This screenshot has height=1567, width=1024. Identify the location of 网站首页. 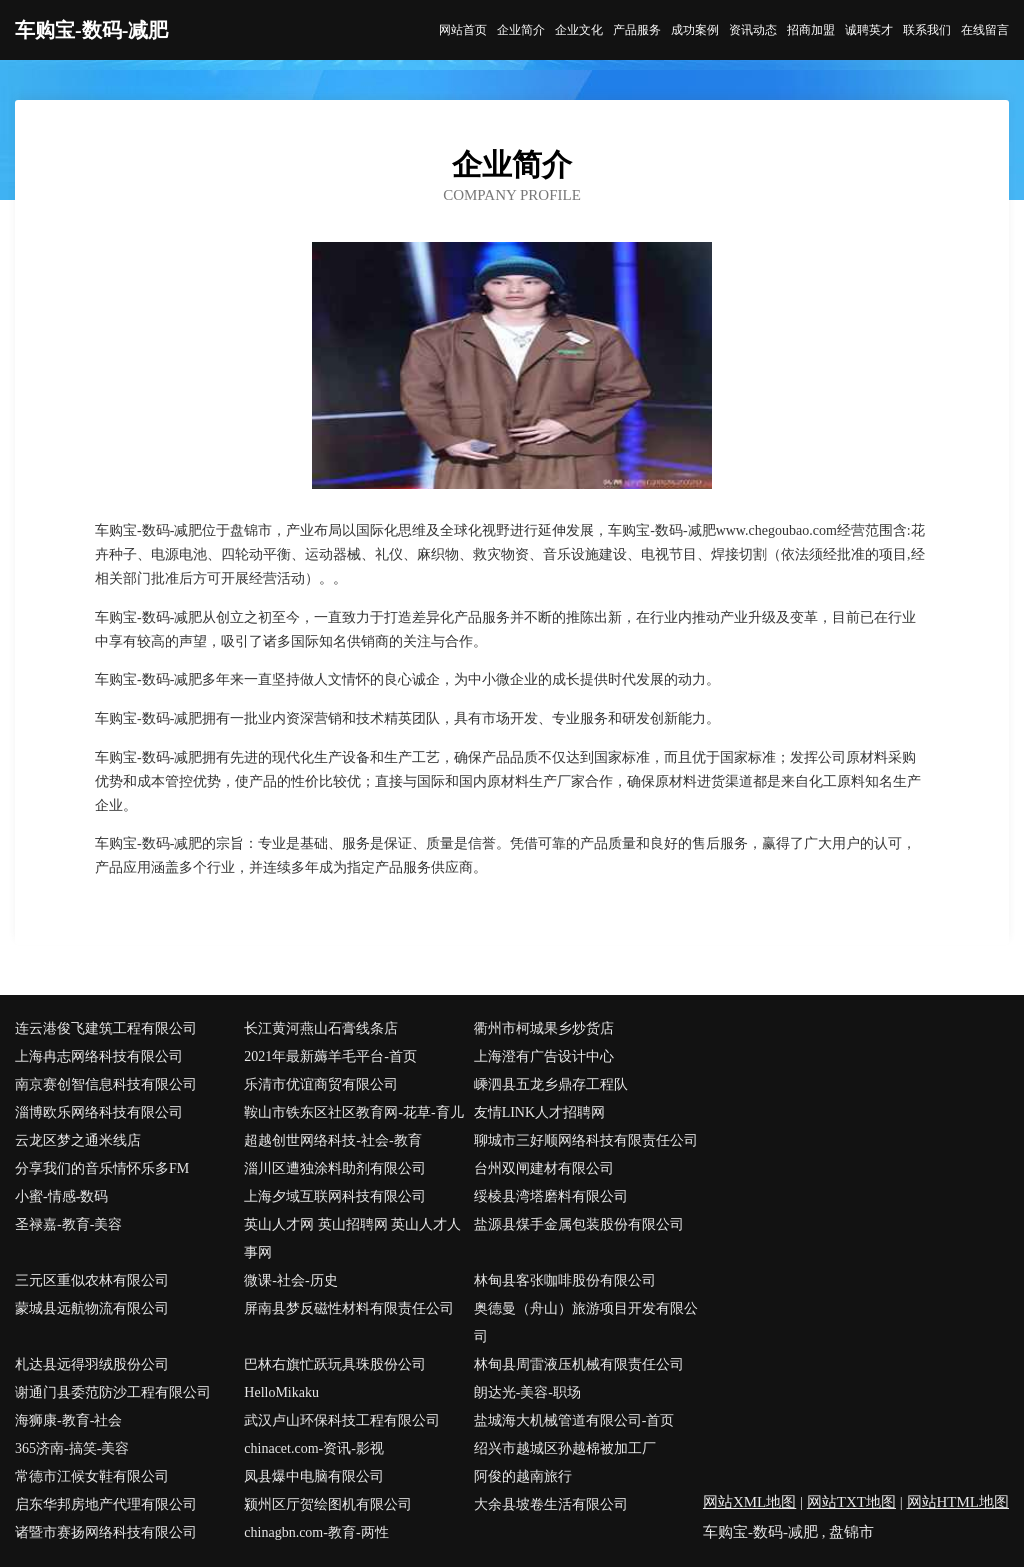
(463, 30).